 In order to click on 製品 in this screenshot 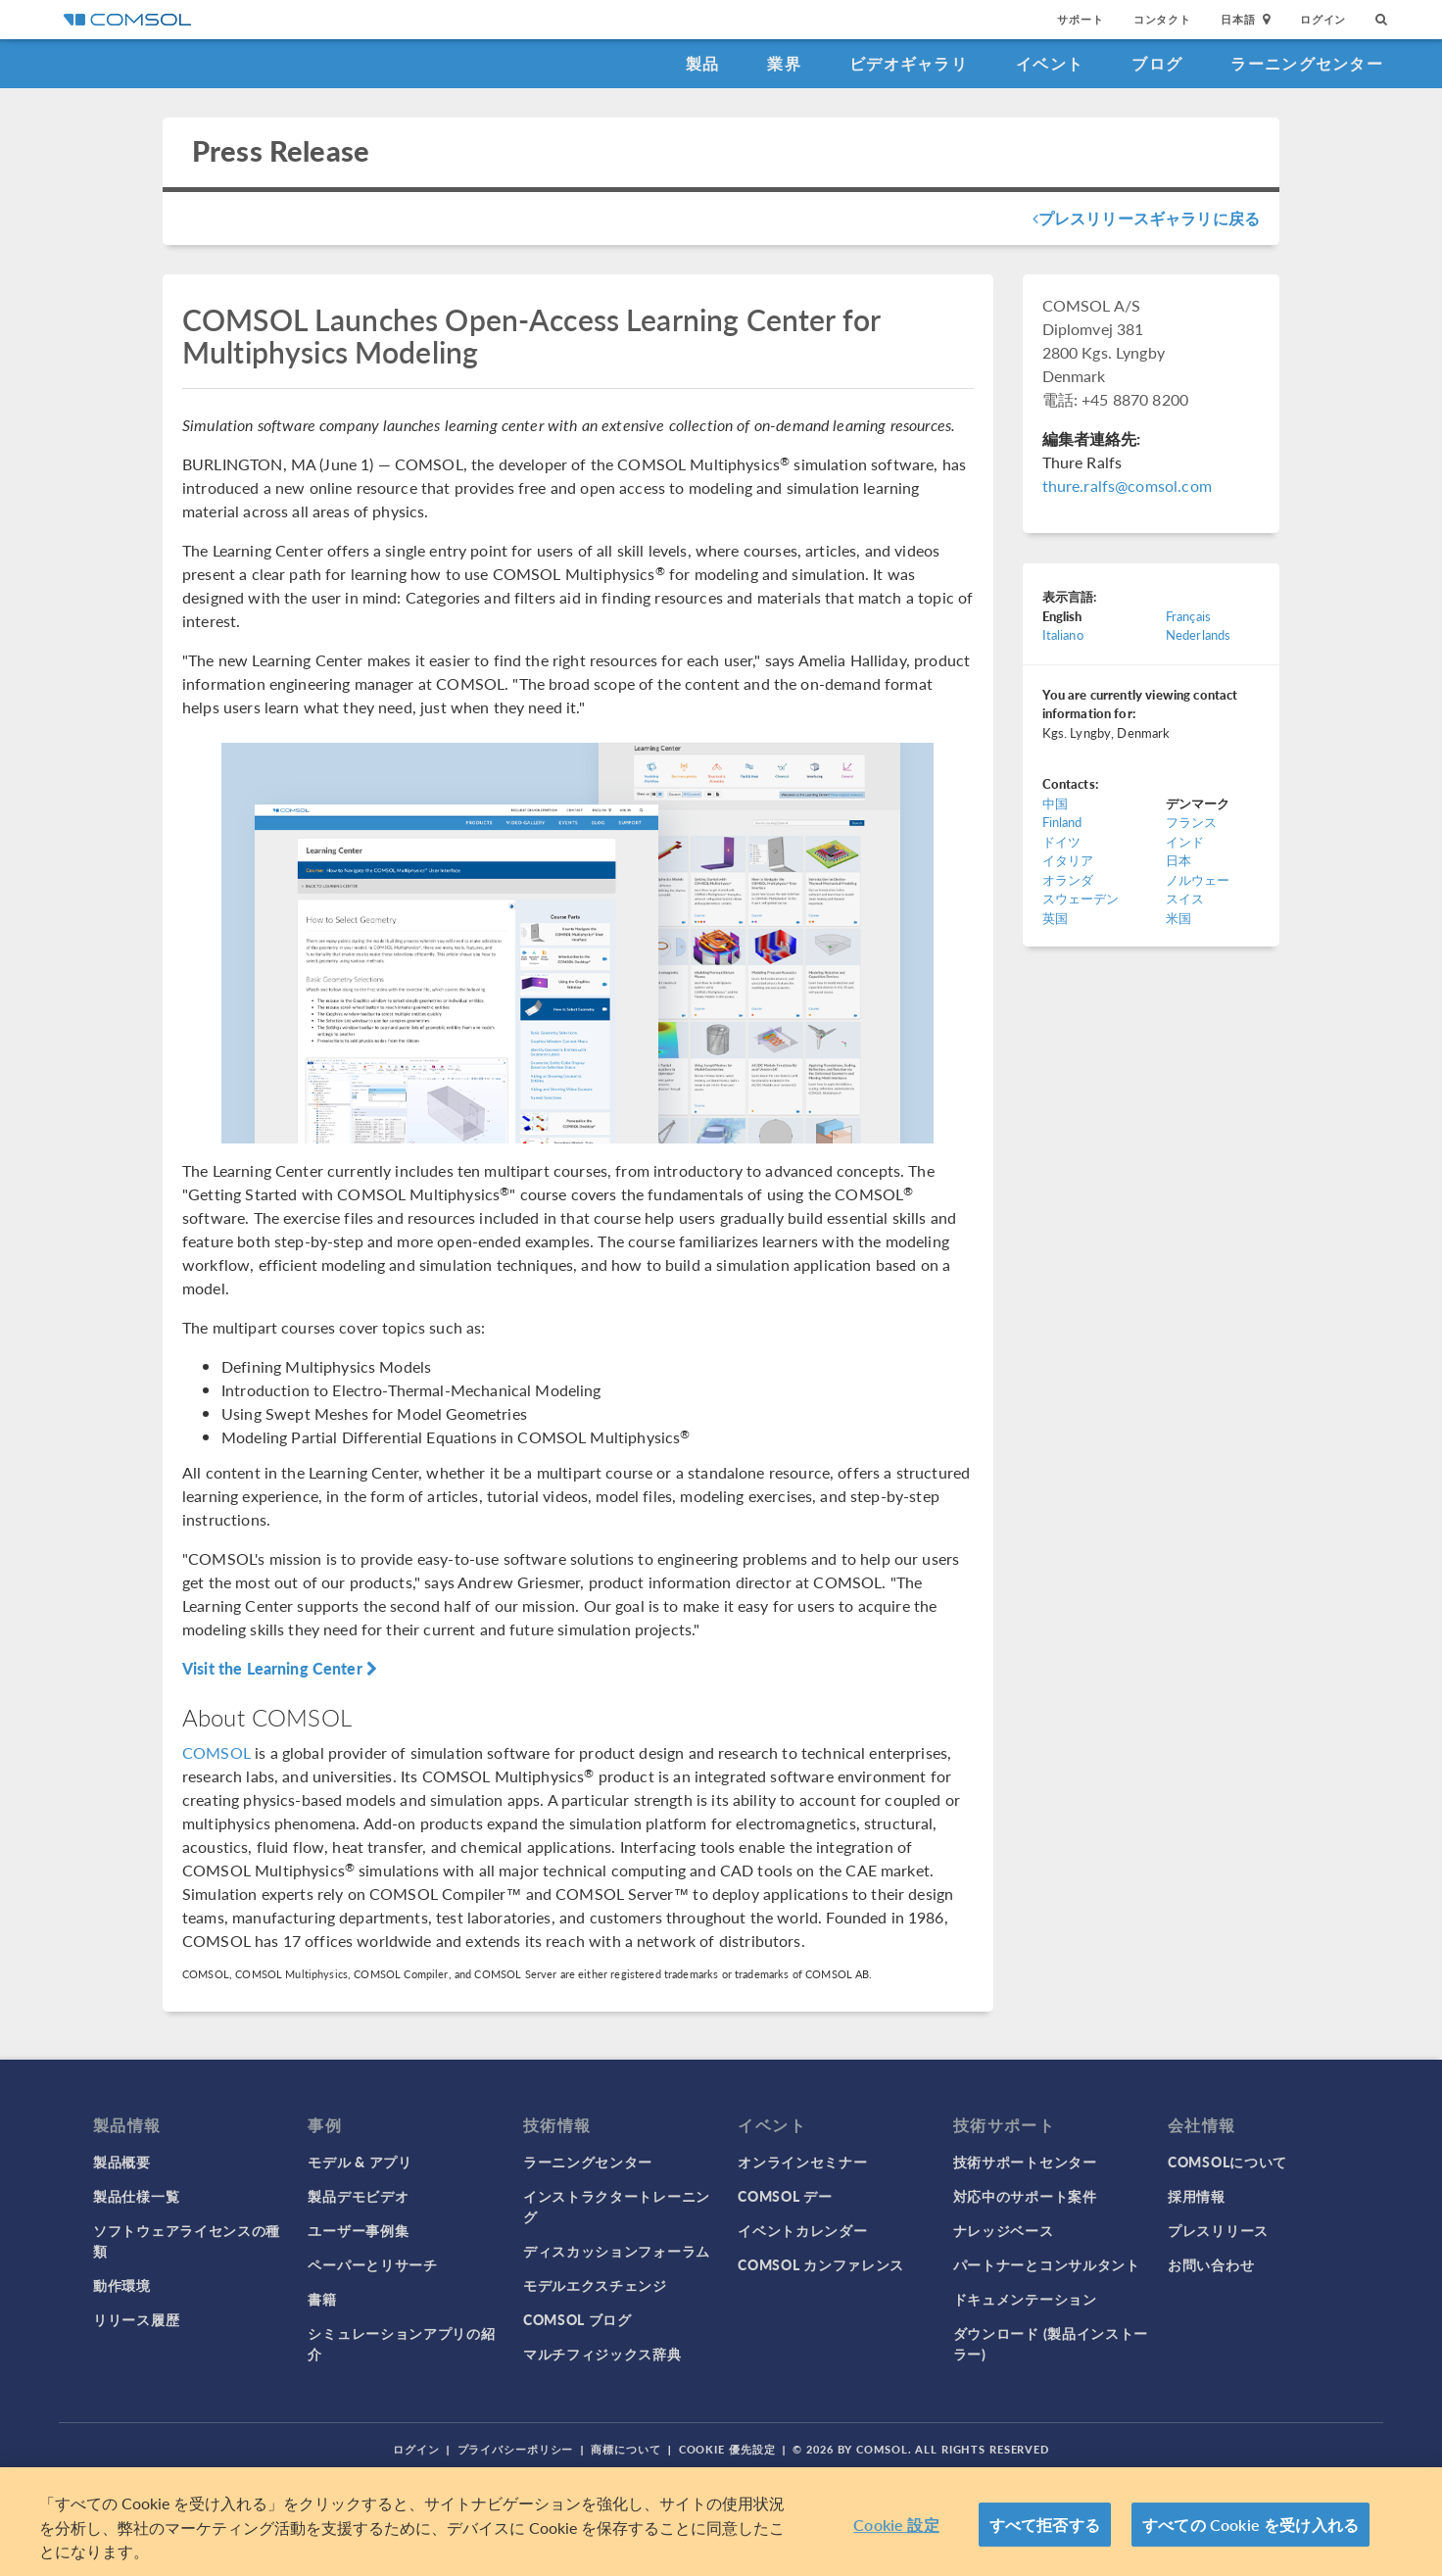, I will do `click(703, 63)`.